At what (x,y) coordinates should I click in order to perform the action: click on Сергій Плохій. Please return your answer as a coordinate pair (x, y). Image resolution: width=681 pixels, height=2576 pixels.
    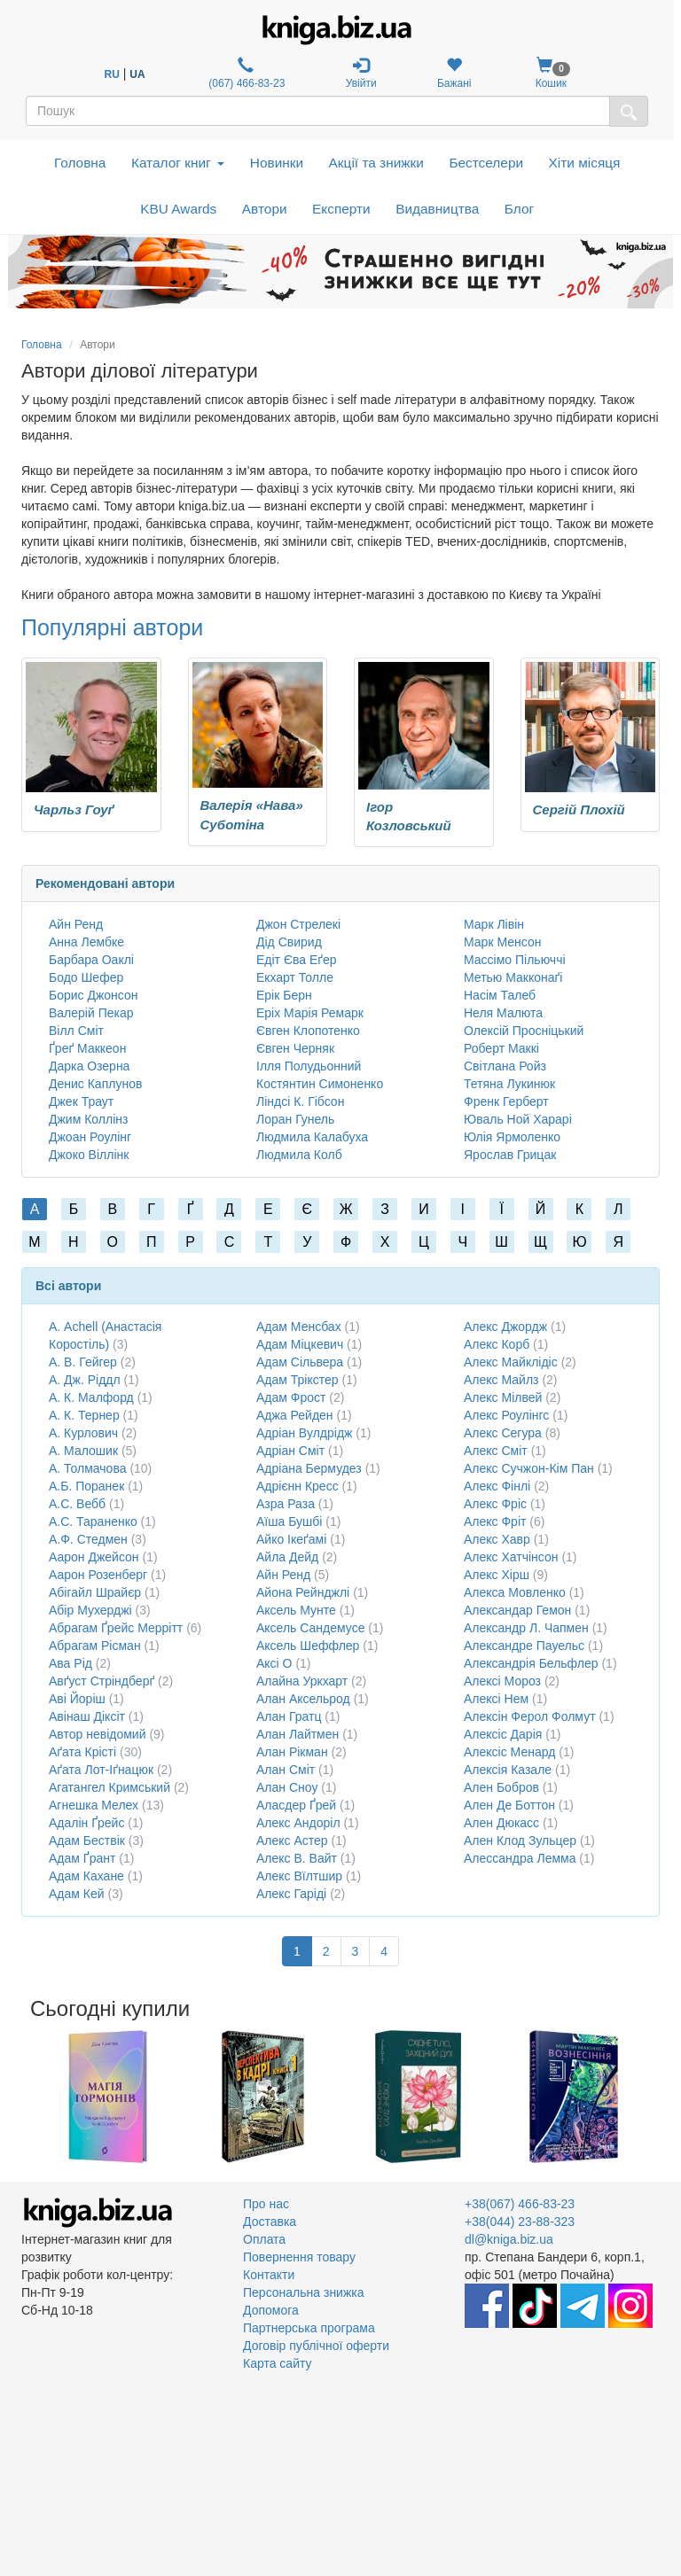
    Looking at the image, I should click on (579, 809).